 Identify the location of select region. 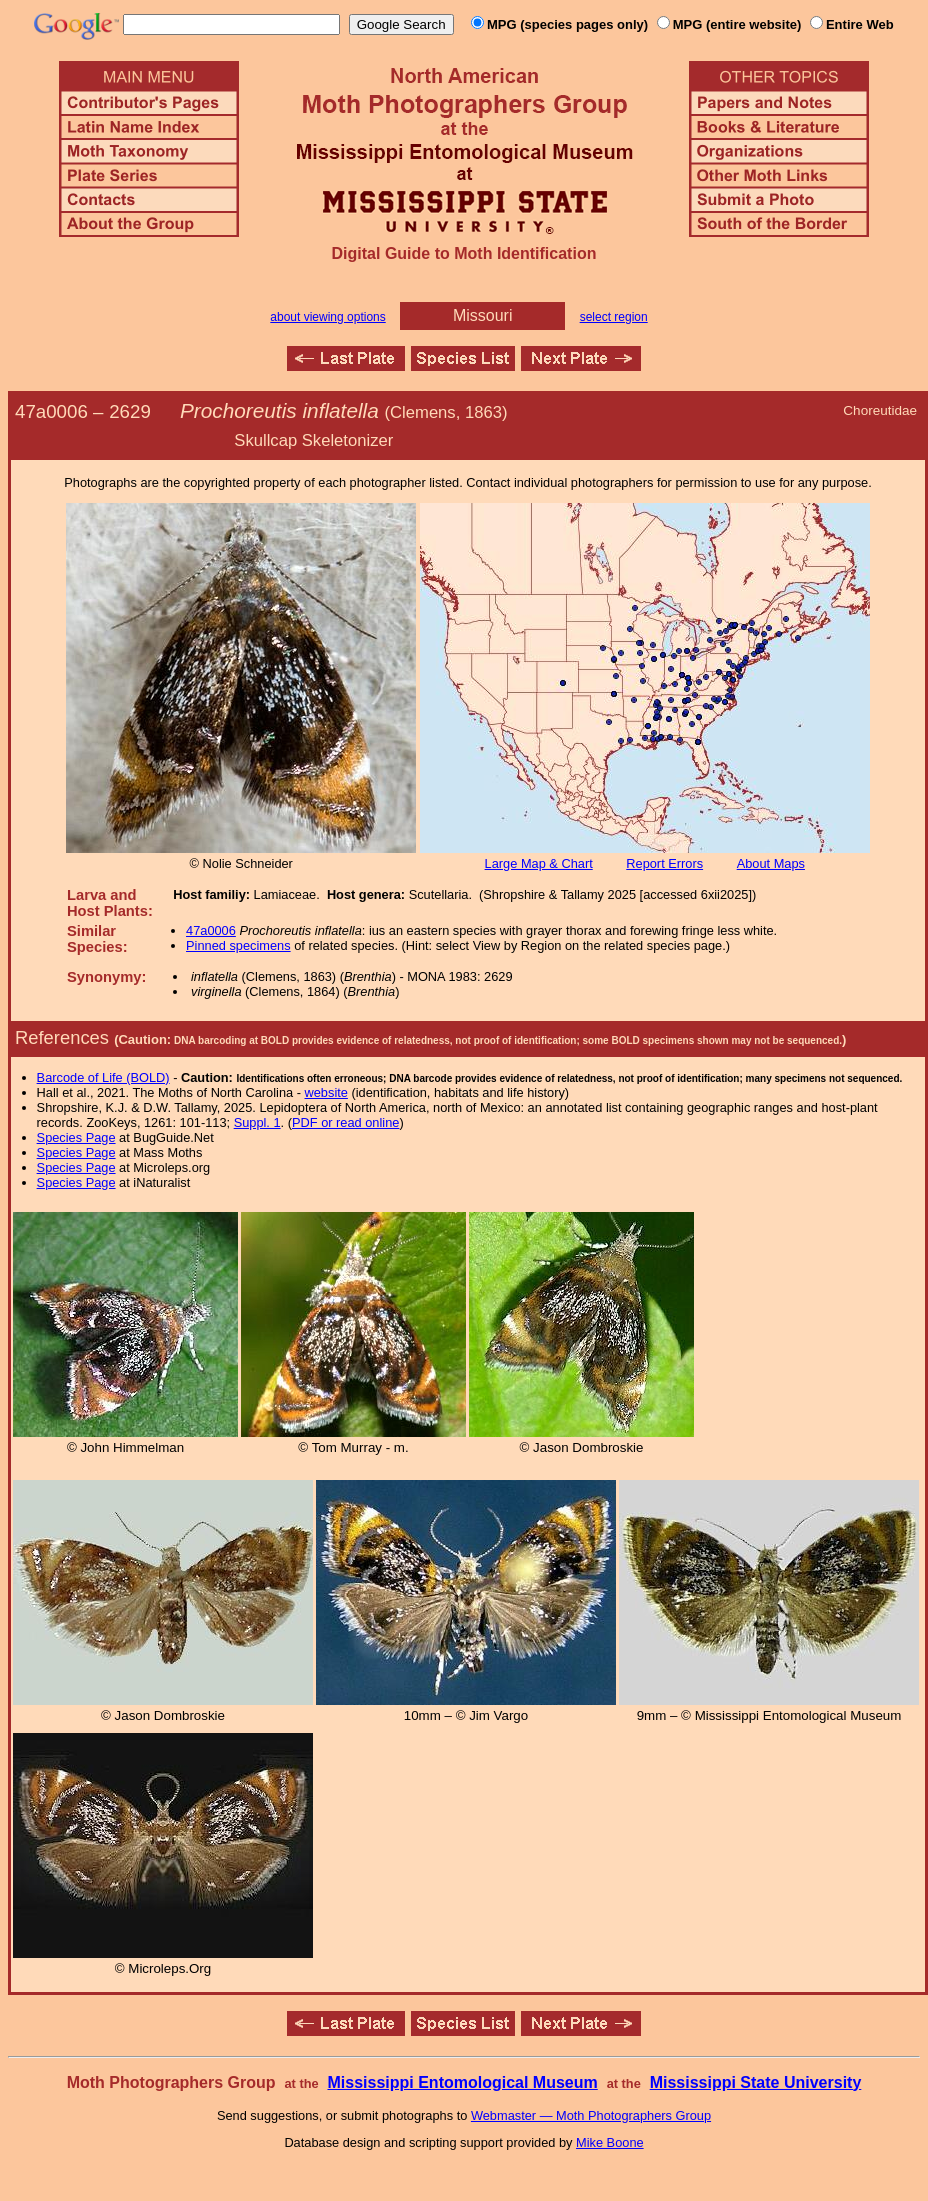
(614, 317).